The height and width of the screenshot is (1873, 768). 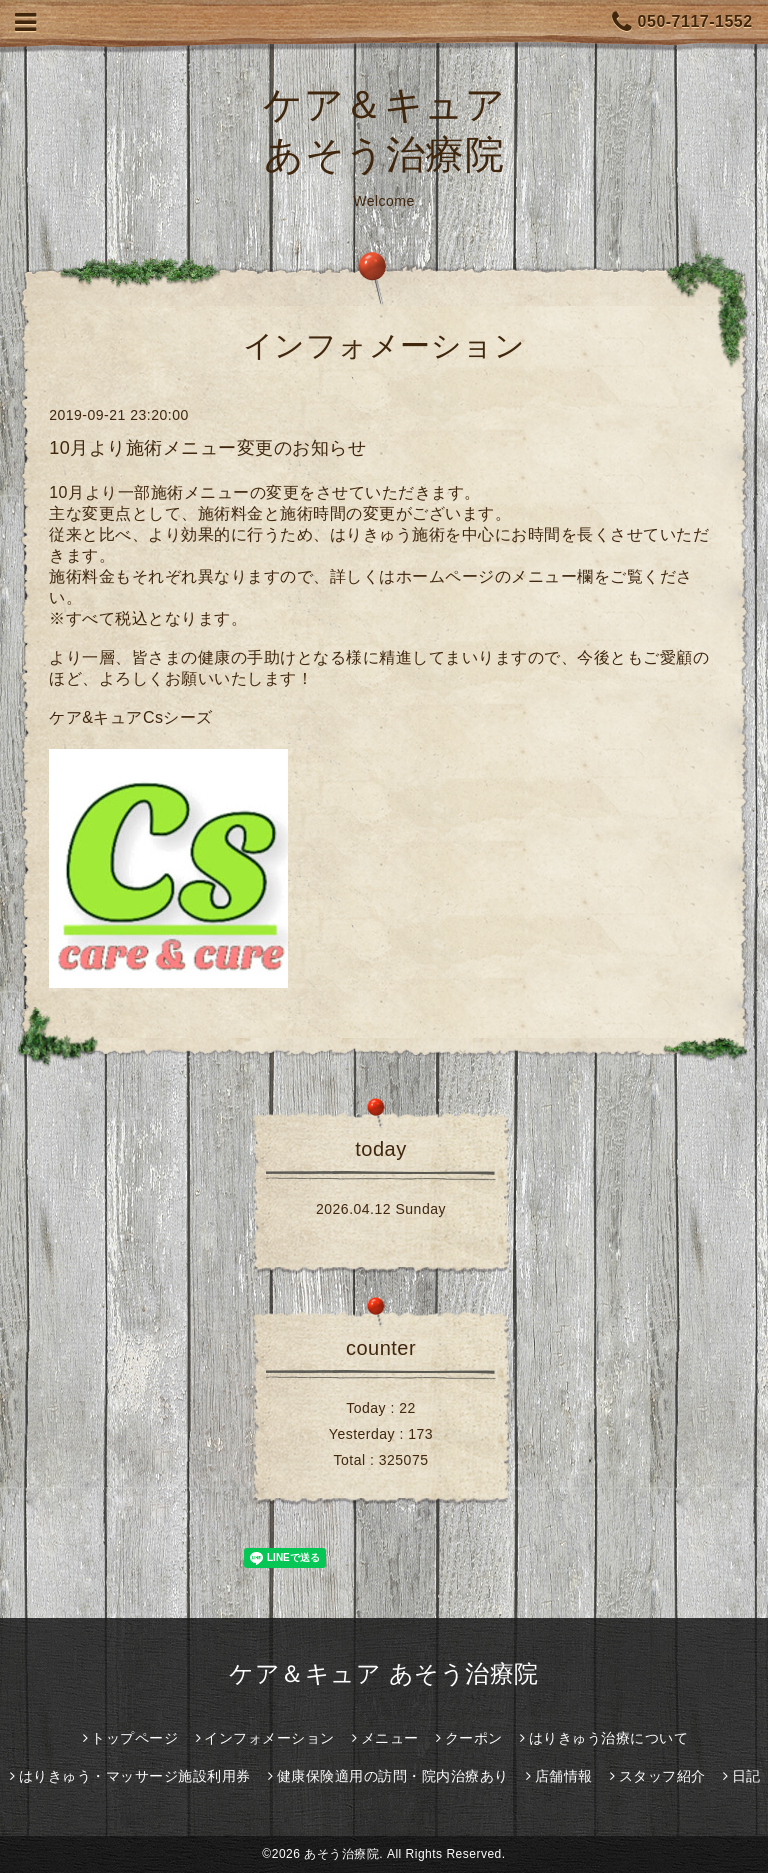 I want to click on あそう治療院, so click(x=341, y=1854).